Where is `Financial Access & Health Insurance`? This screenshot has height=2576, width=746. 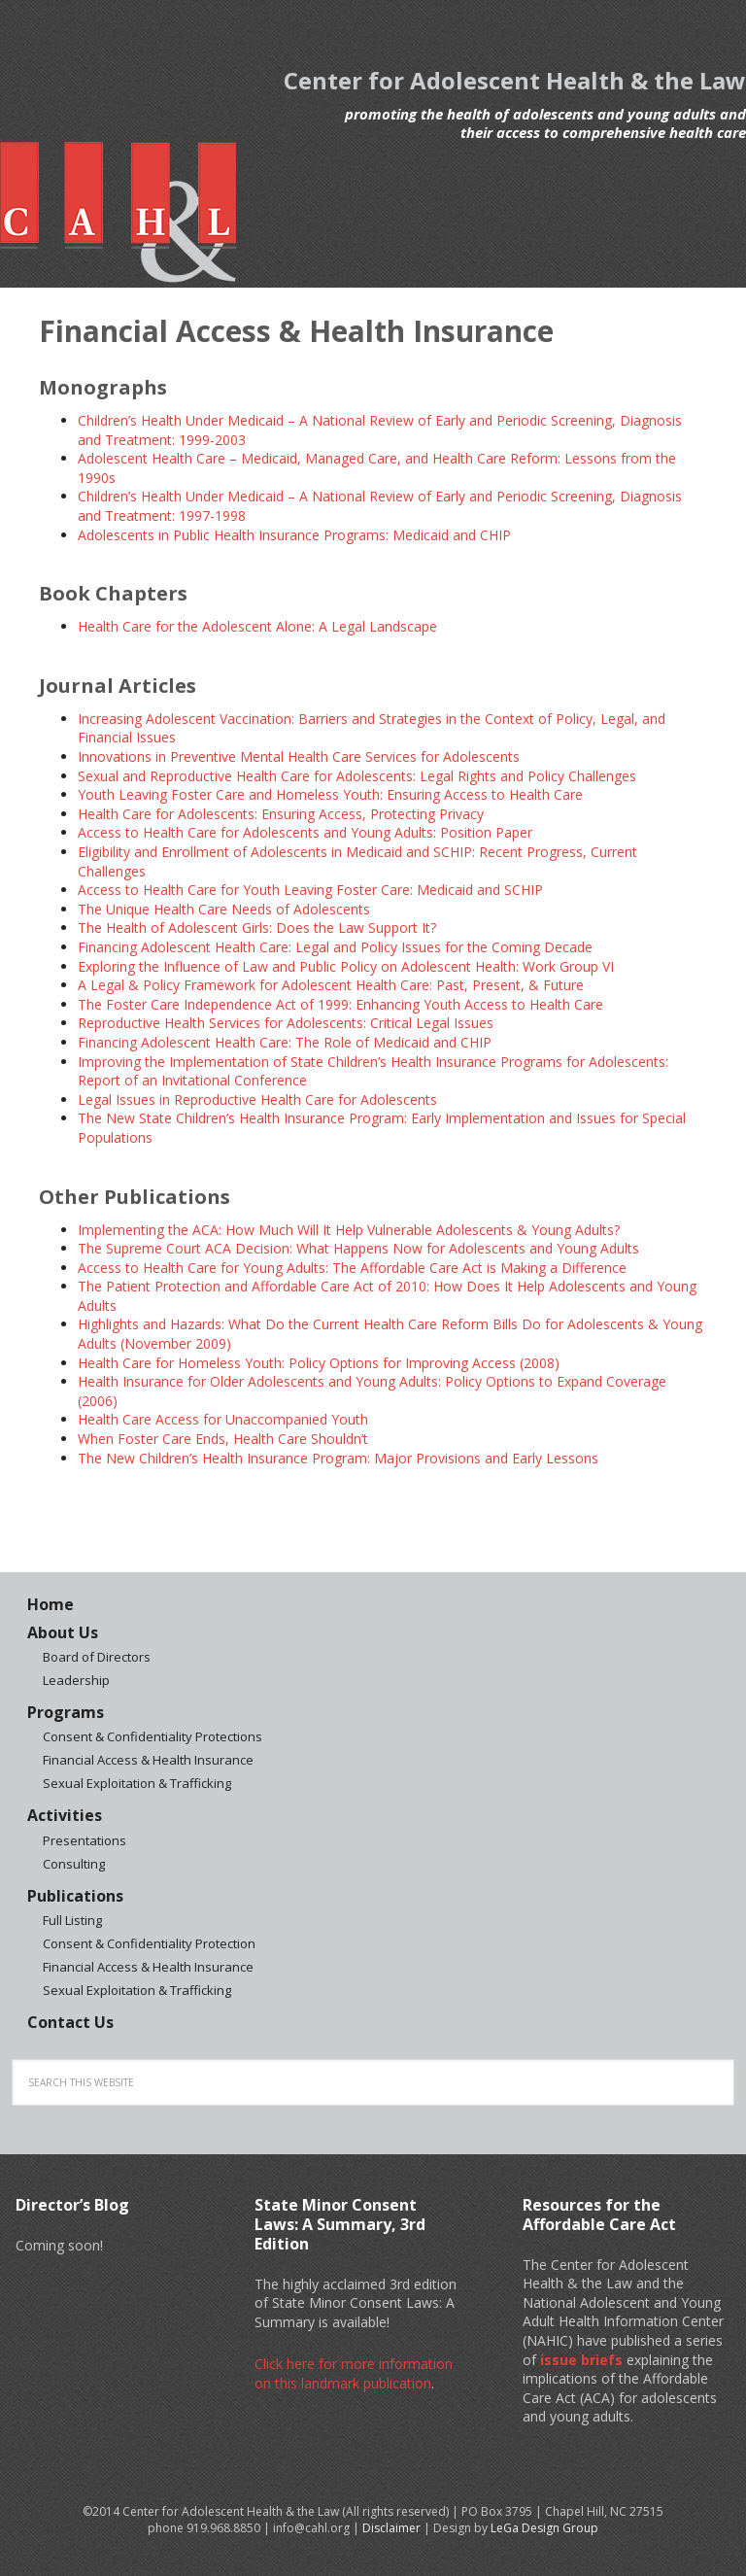
Financial Access & Health Insurance is located at coordinates (148, 1760).